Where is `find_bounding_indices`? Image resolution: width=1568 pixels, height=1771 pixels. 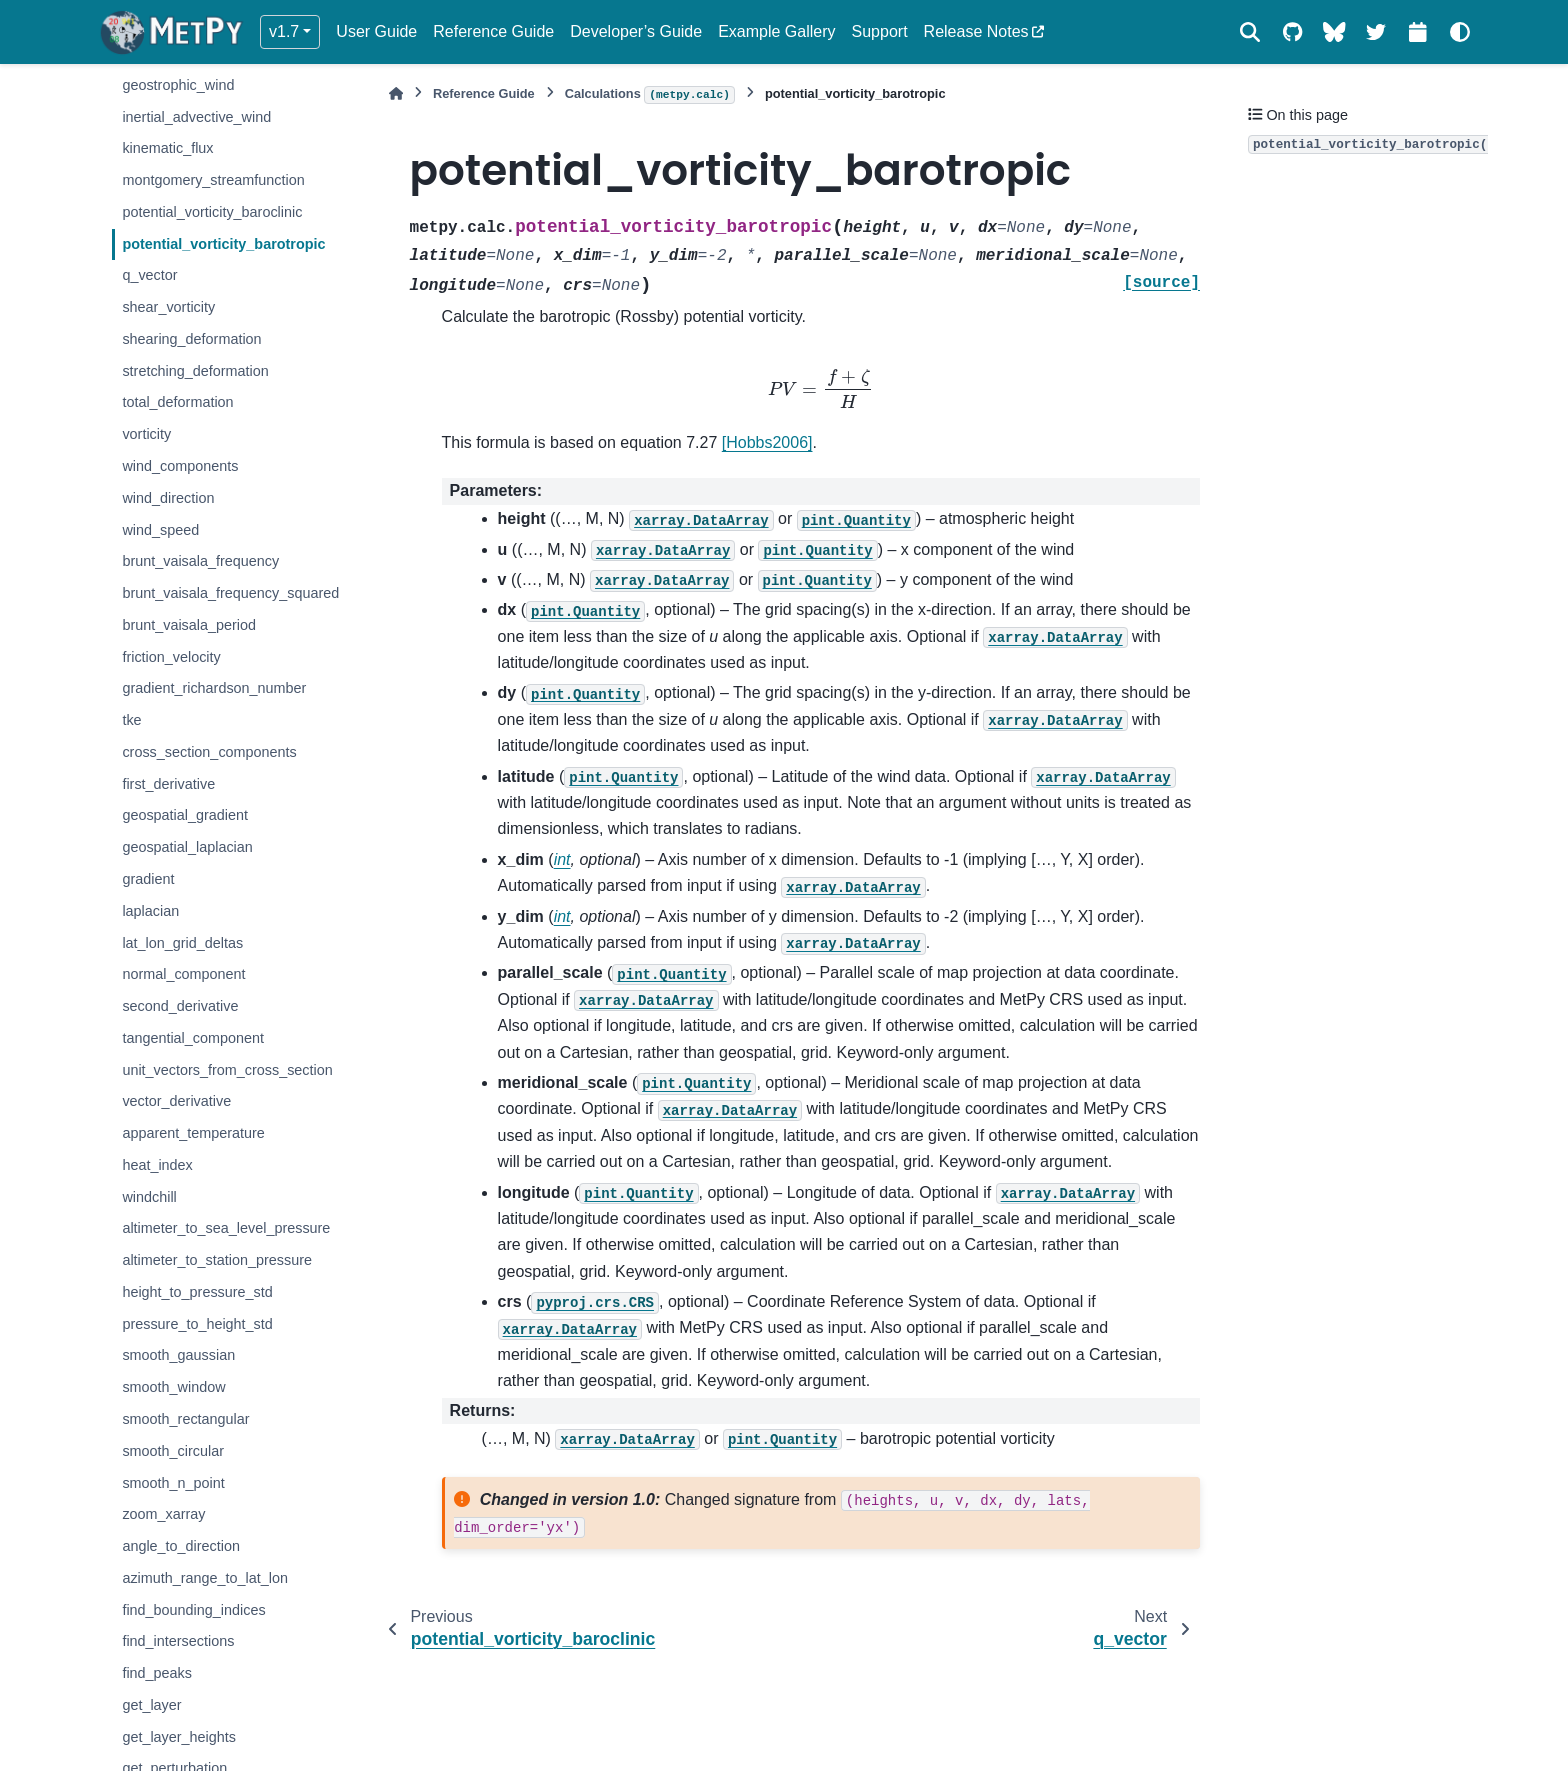 find_bounding_indices is located at coordinates (193, 1610).